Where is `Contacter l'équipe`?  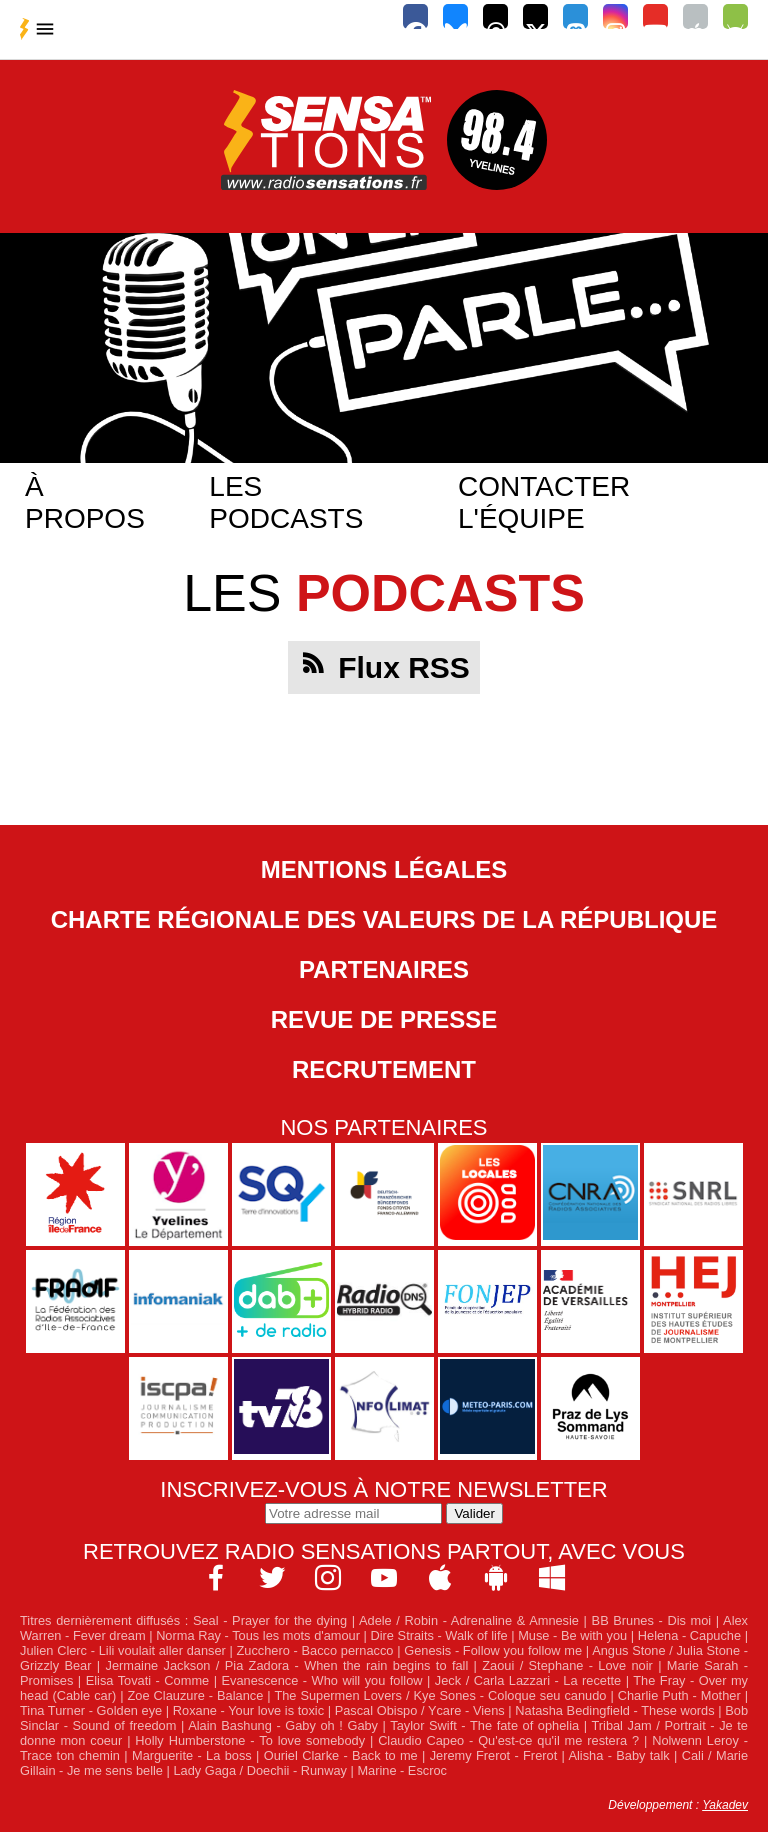
Contacter l'équipe is located at coordinates (544, 502).